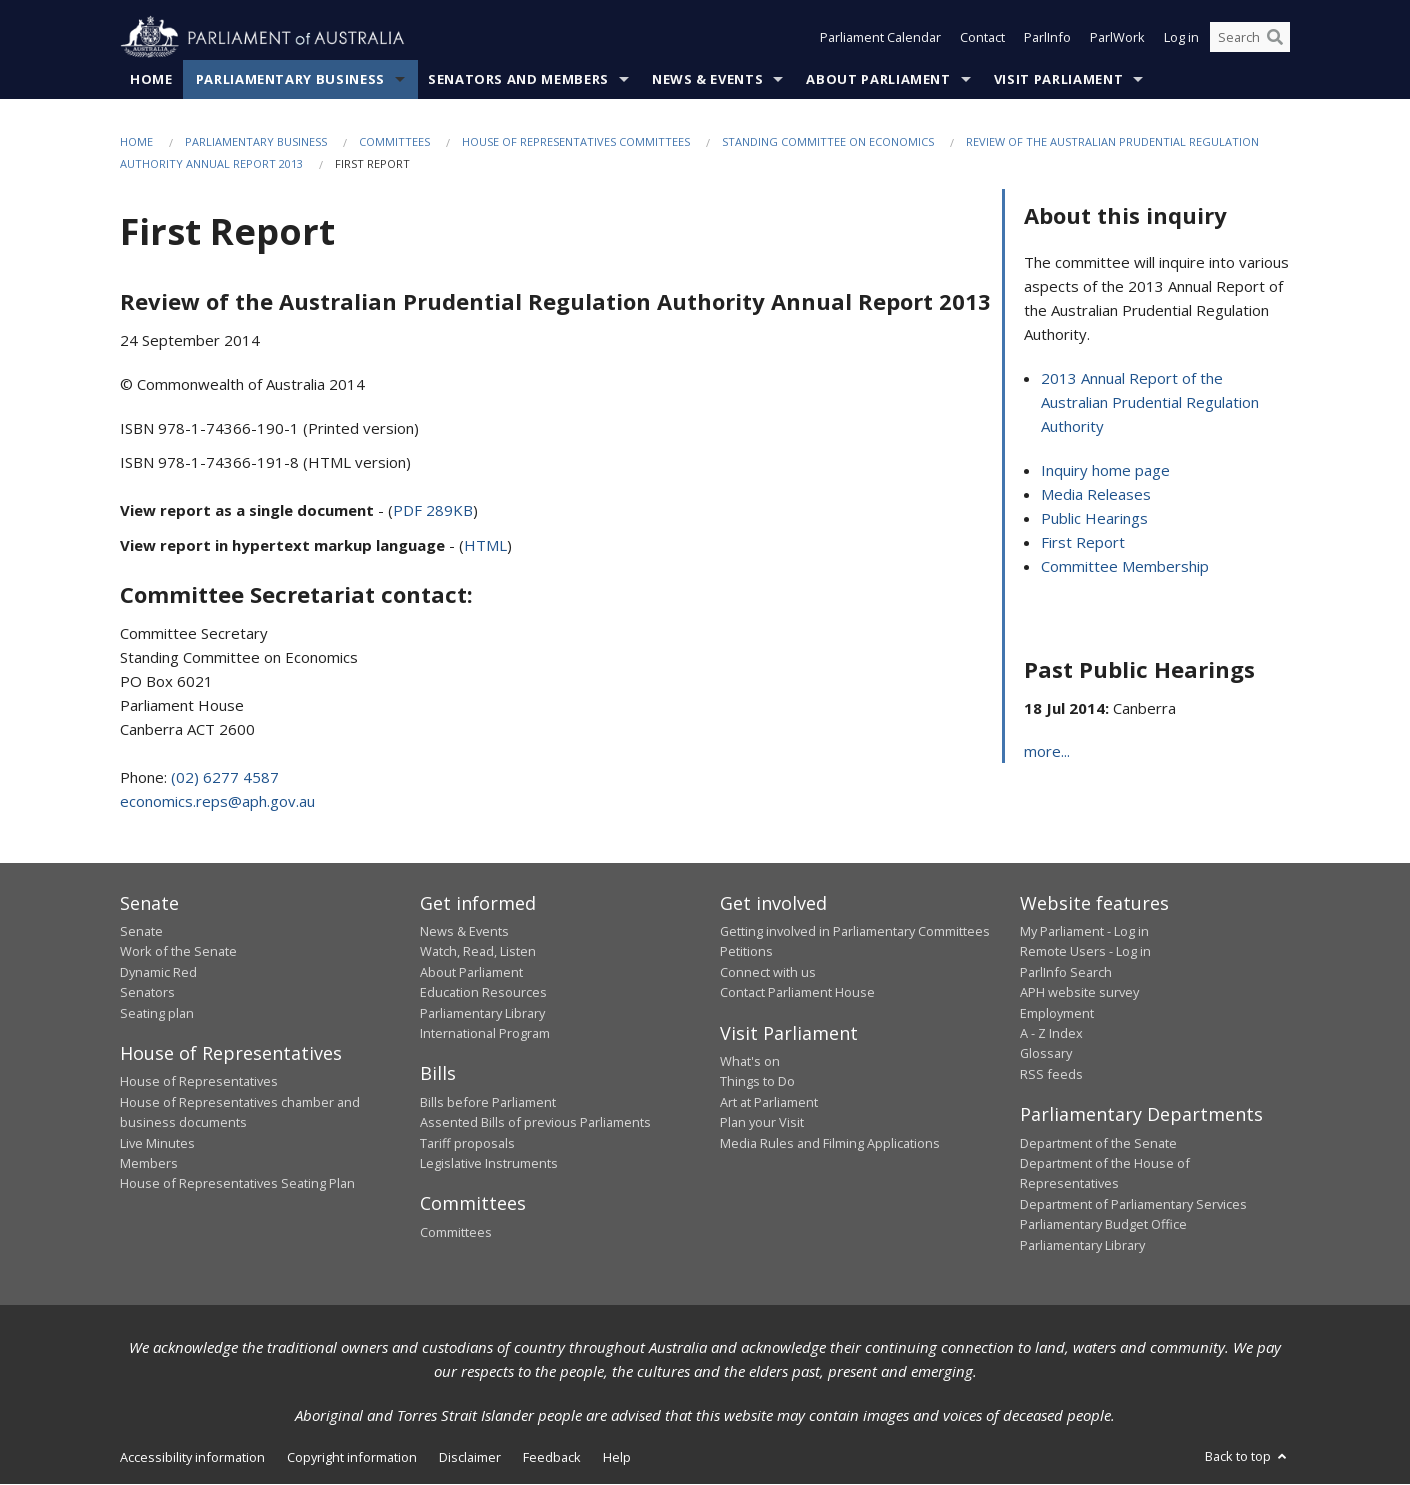  What do you see at coordinates (467, 1143) in the screenshot?
I see `Tariff proposals` at bounding box center [467, 1143].